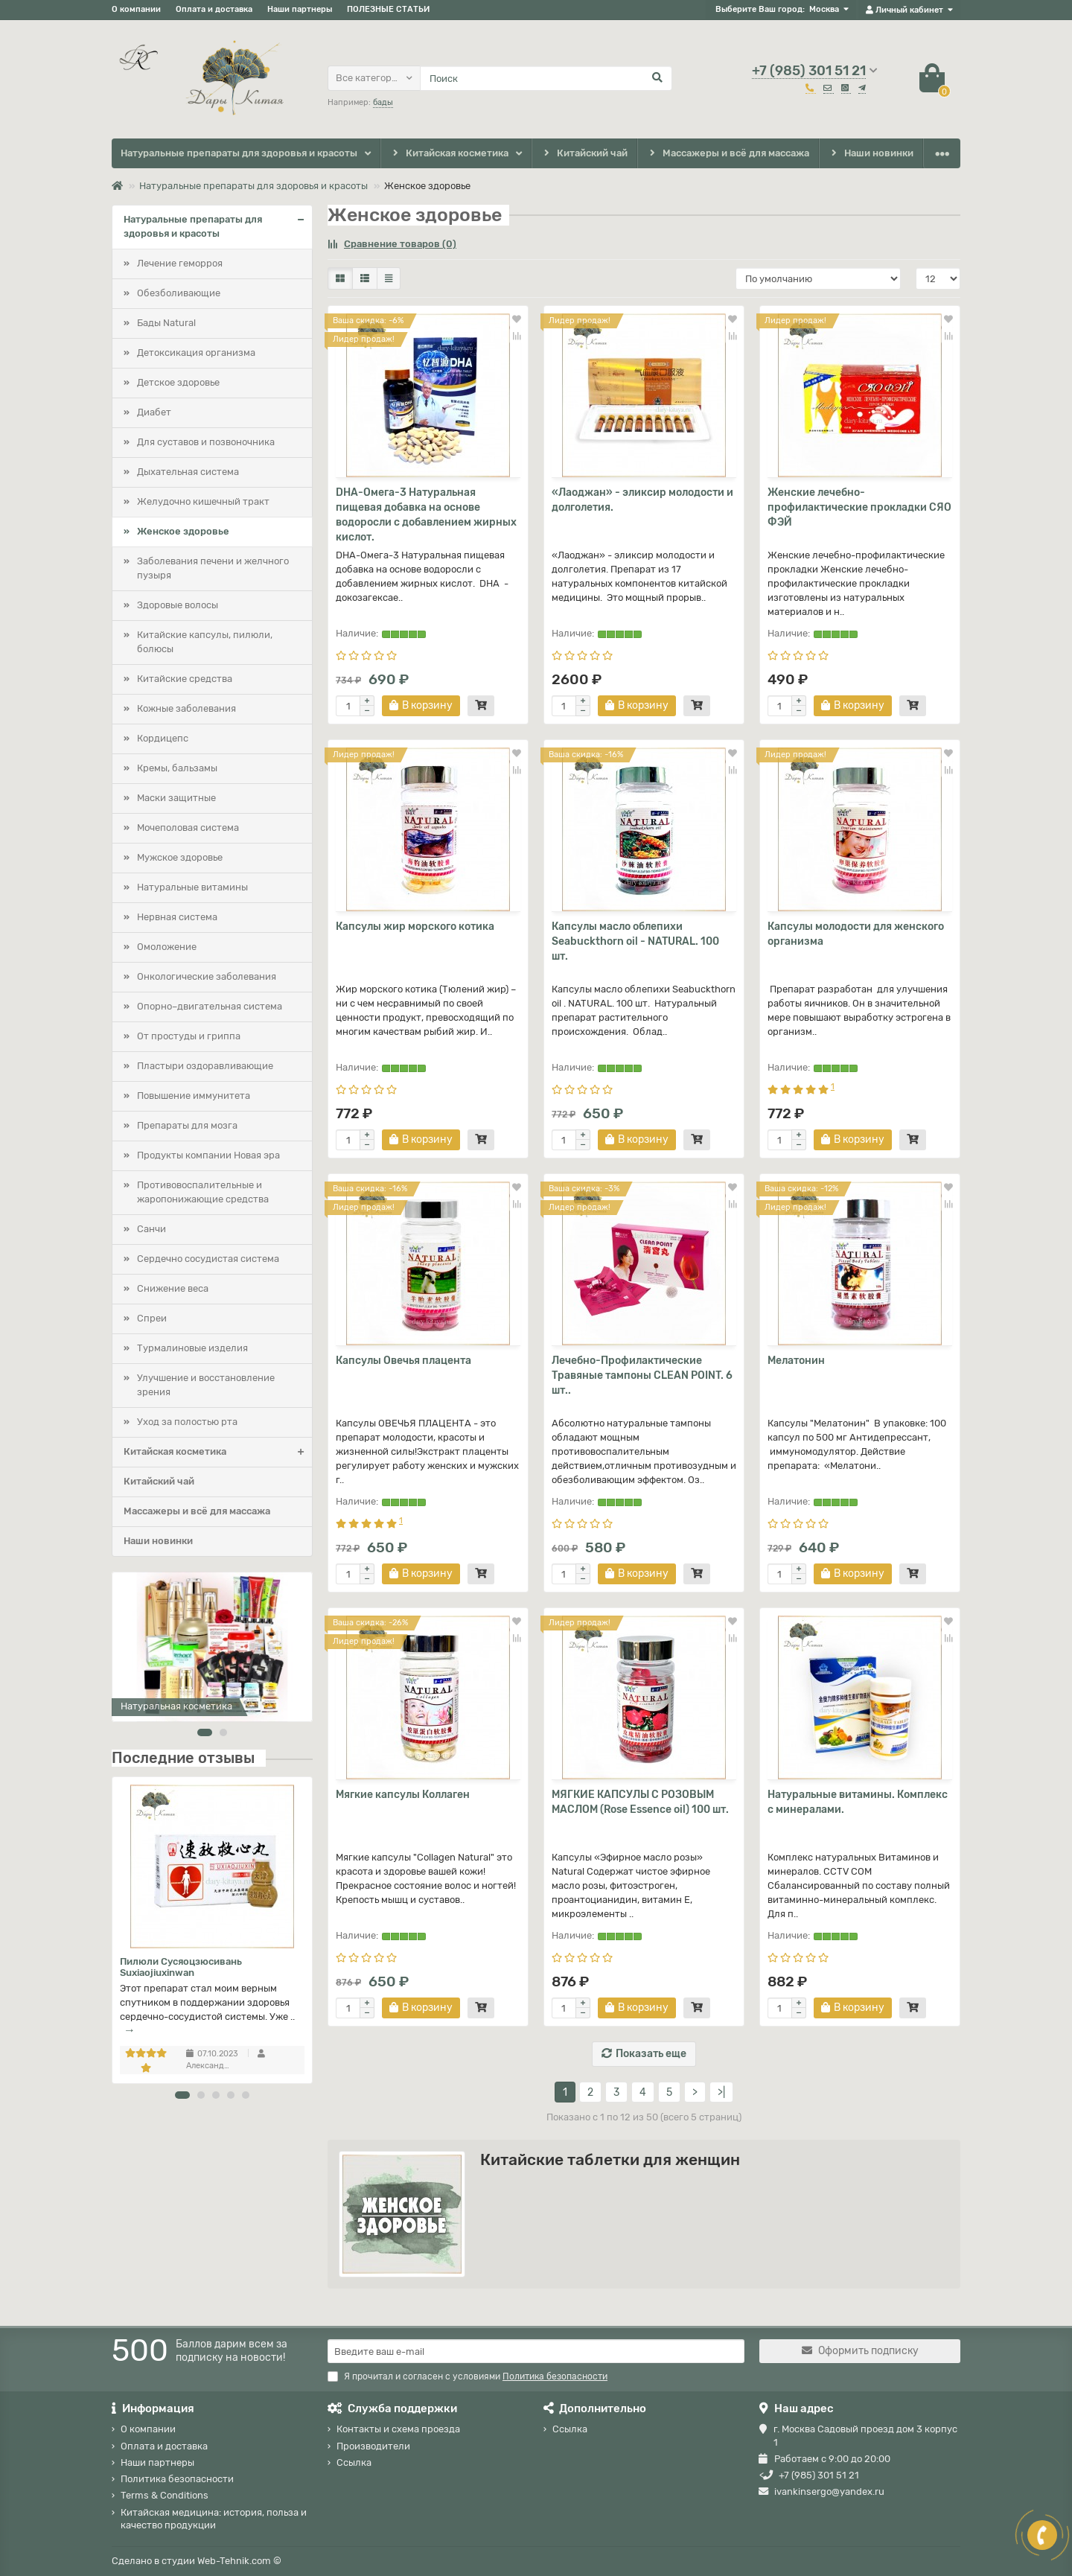 Image resolution: width=1072 pixels, height=2576 pixels. Describe the element at coordinates (584, 154) in the screenshot. I see `Китайский чай` at that location.